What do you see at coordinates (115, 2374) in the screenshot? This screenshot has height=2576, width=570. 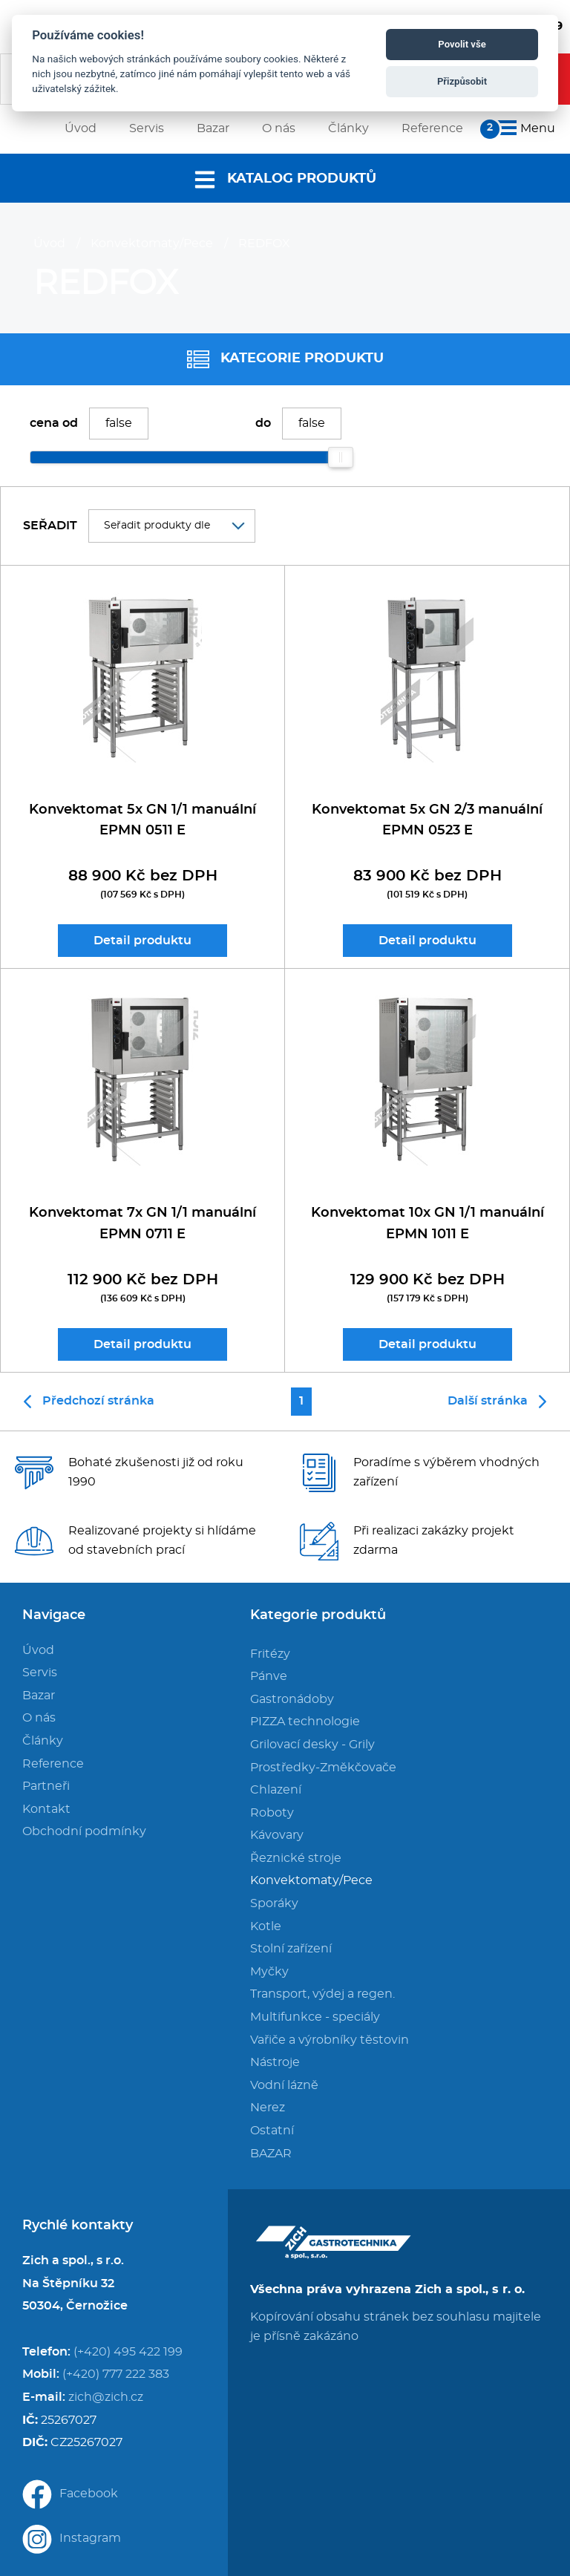 I see `(+420) 777 222 383` at bounding box center [115, 2374].